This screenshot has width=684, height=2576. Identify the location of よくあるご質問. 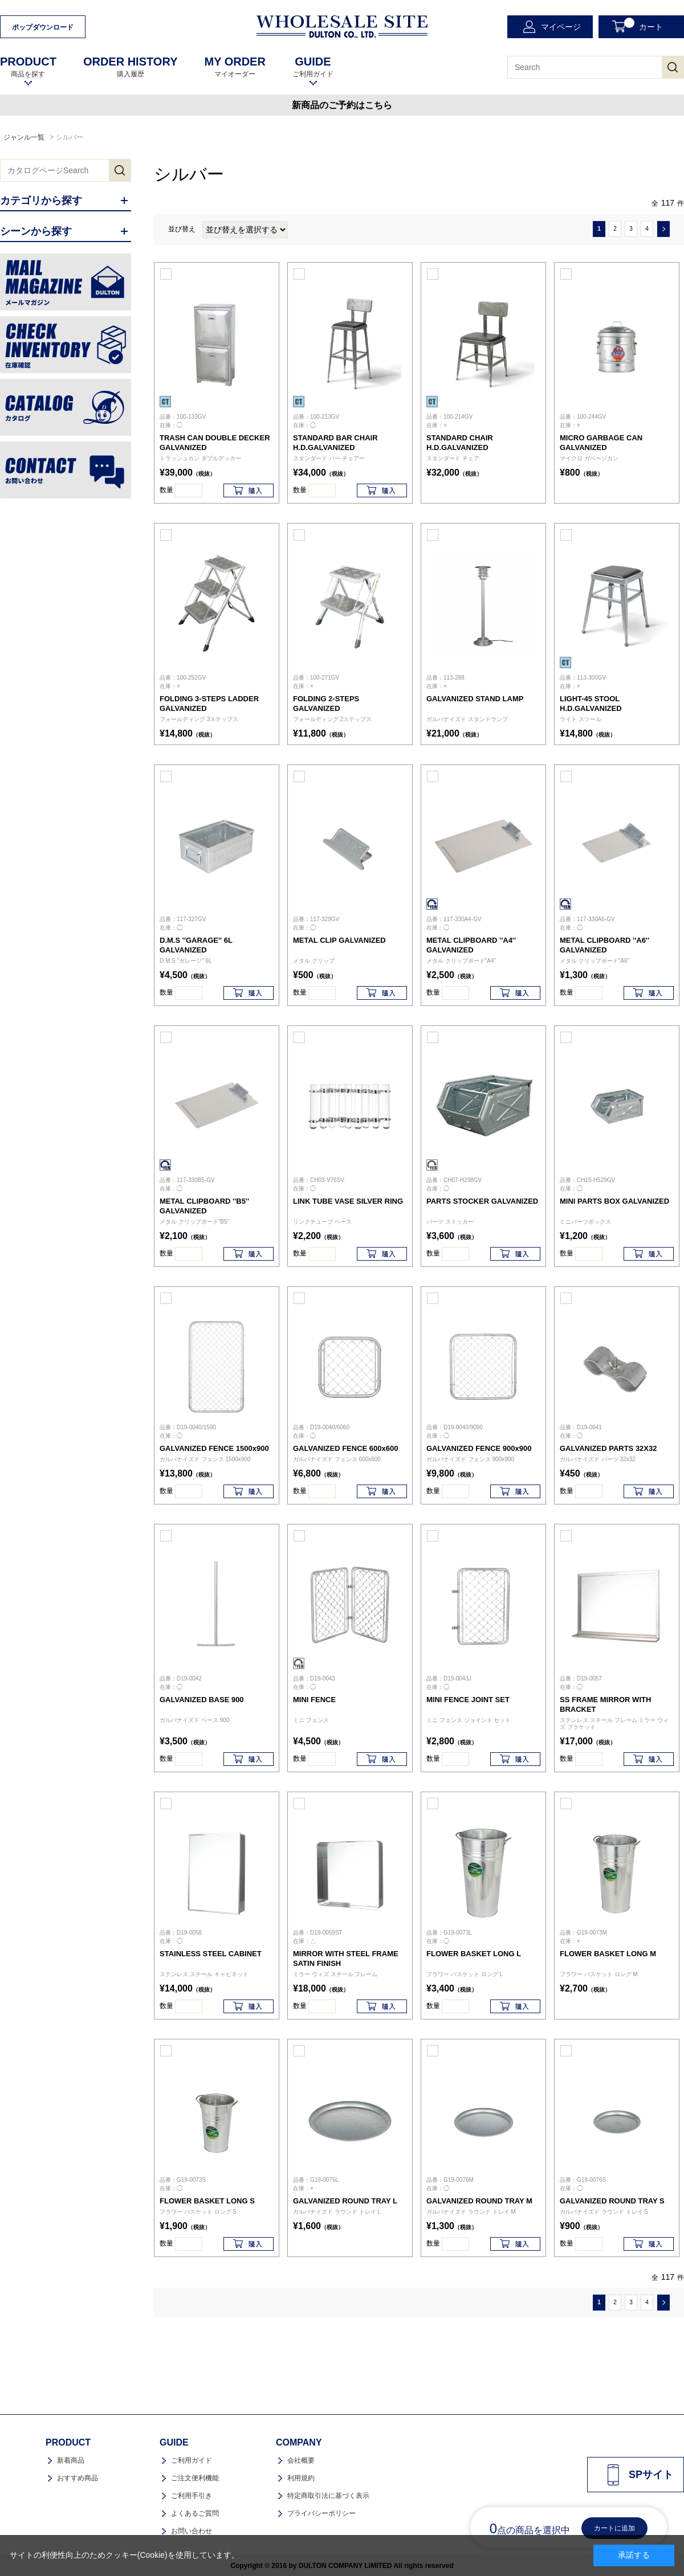
(195, 2513).